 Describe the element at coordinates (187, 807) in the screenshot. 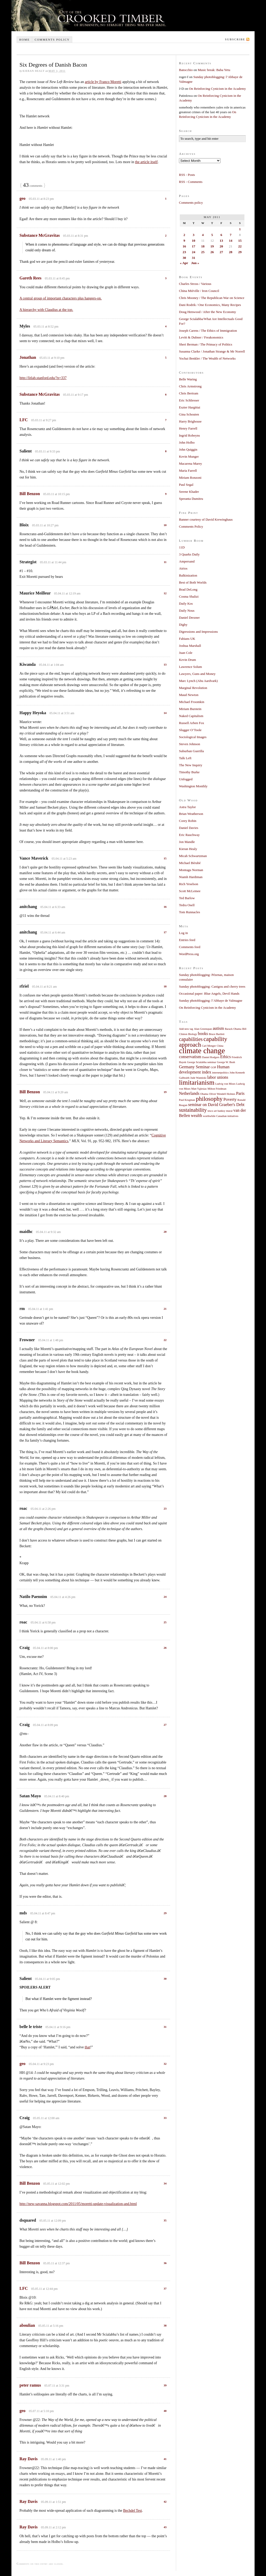

I see `Astra Taylor` at that location.